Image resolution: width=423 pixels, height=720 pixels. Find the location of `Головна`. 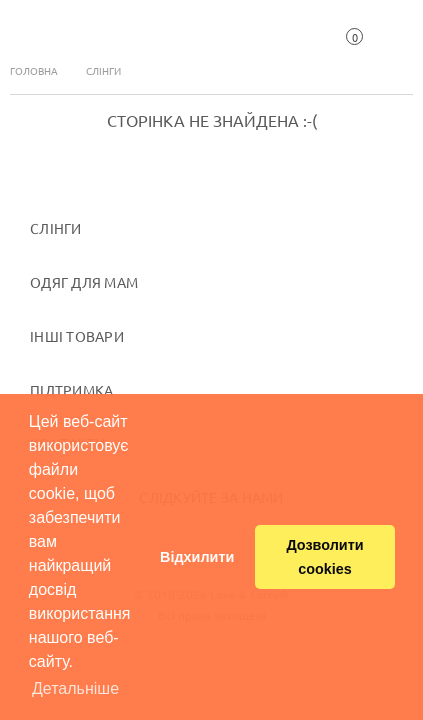

Головна is located at coordinates (34, 70).